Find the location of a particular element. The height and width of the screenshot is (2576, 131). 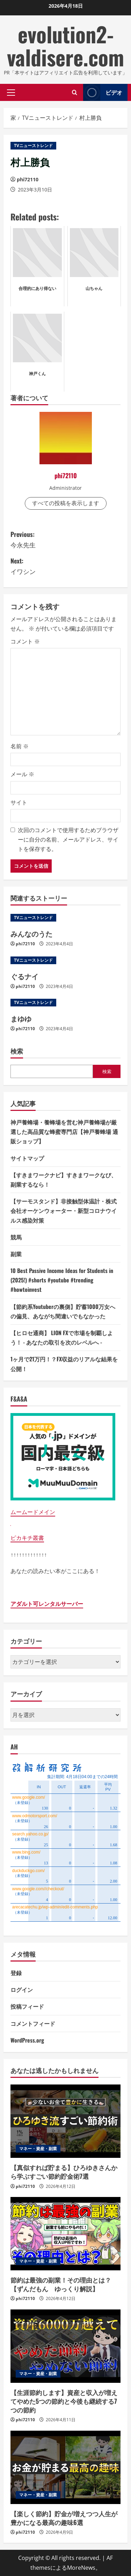

evolution2-valdisere.com is located at coordinates (65, 45).